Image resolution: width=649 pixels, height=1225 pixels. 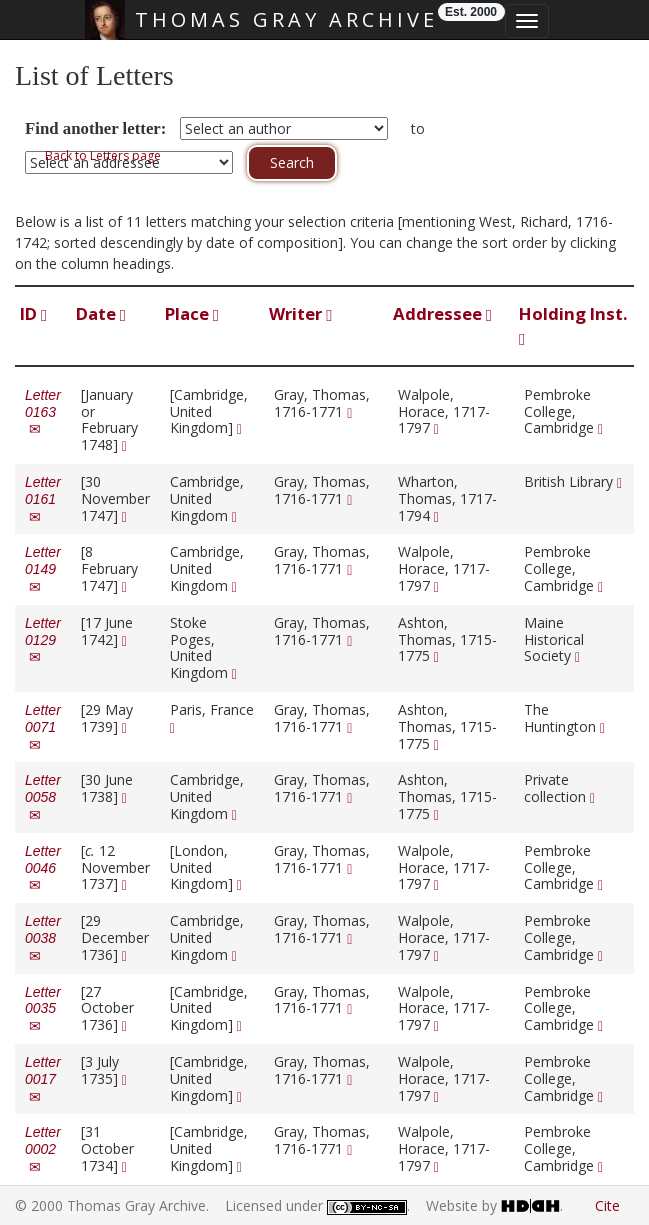 I want to click on Letter 0017, so click(x=43, y=1079).